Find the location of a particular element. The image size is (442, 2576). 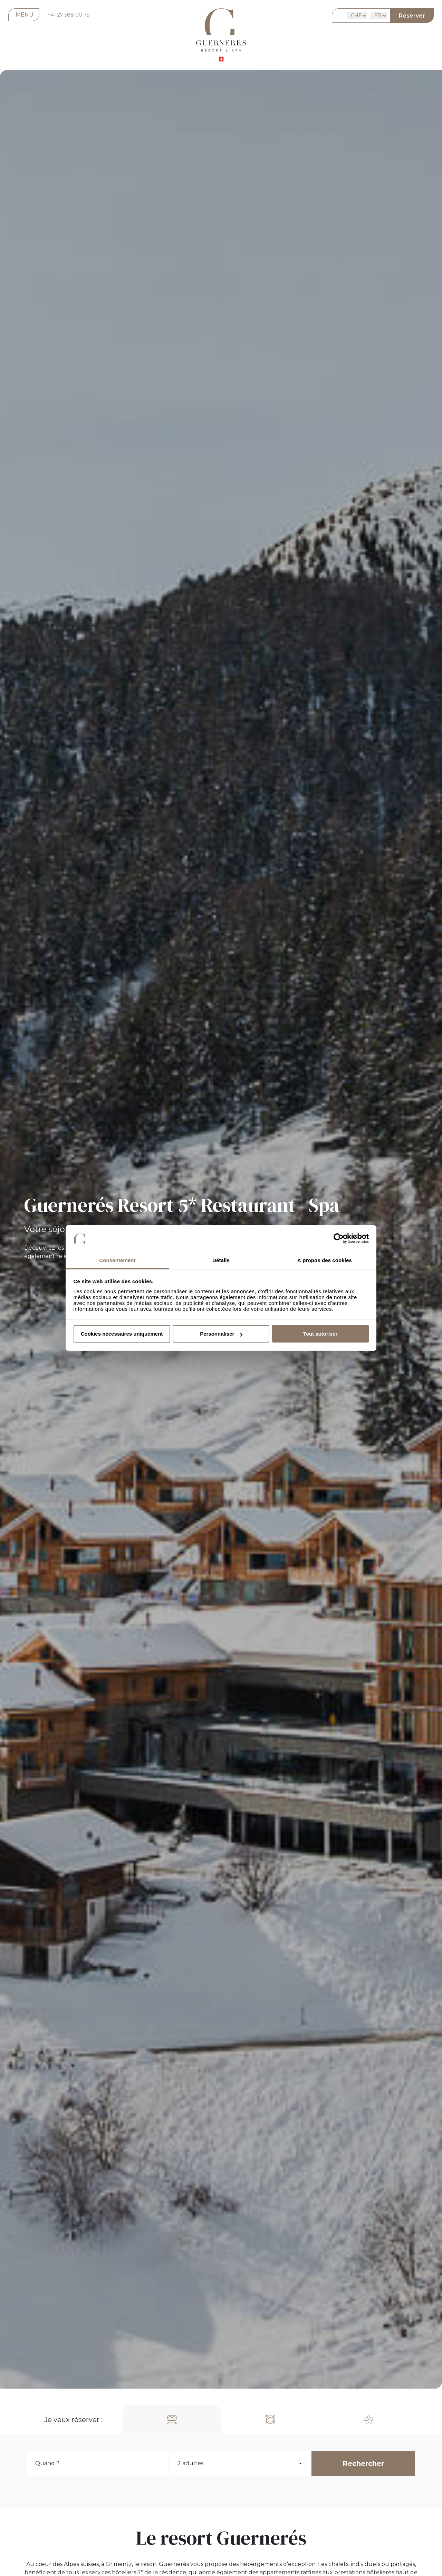

Réserver is located at coordinates (412, 15).